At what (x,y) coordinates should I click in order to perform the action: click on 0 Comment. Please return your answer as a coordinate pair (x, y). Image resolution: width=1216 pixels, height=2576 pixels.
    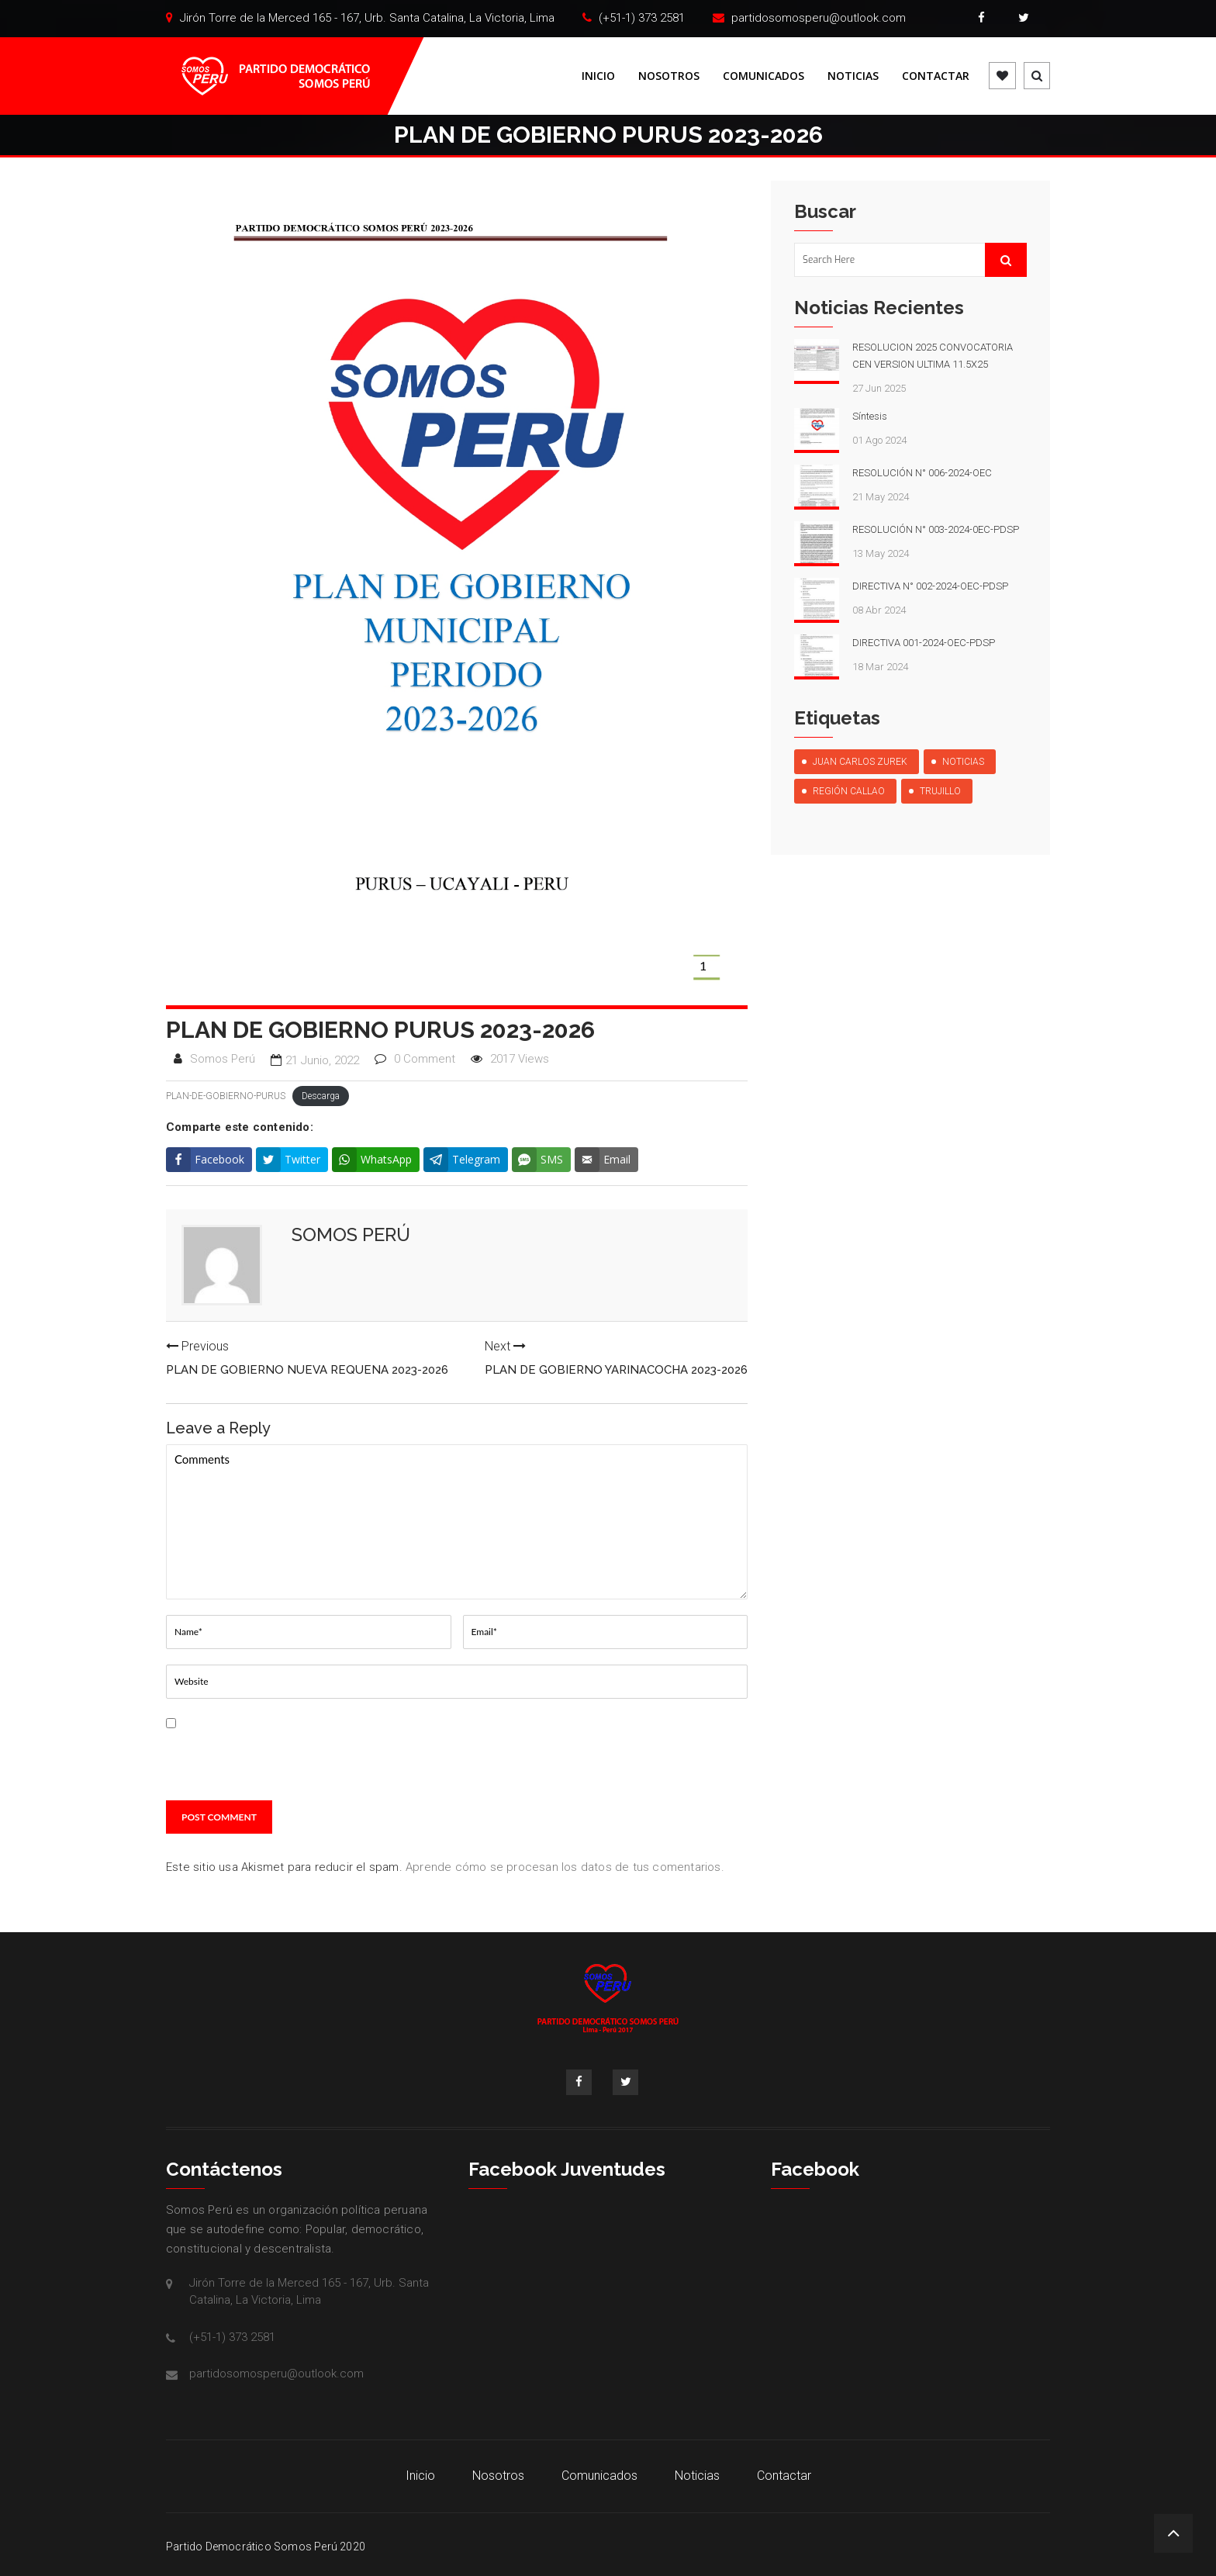
    Looking at the image, I should click on (424, 1059).